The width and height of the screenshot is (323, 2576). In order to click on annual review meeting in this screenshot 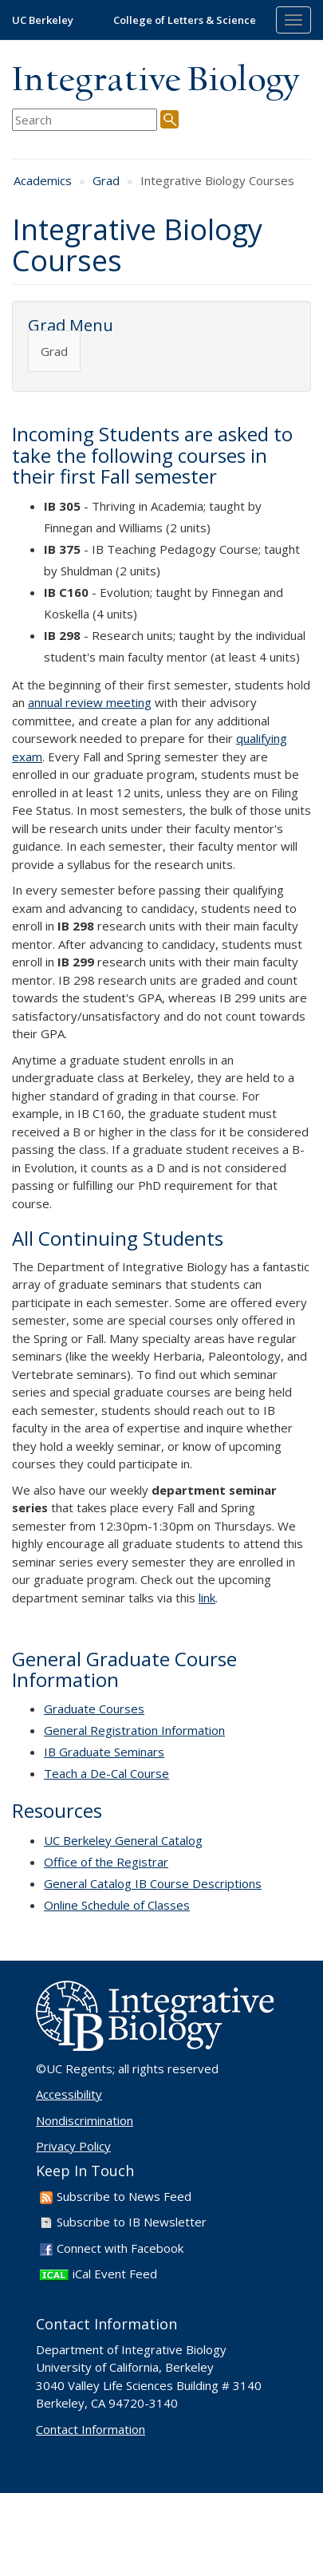, I will do `click(90, 702)`.